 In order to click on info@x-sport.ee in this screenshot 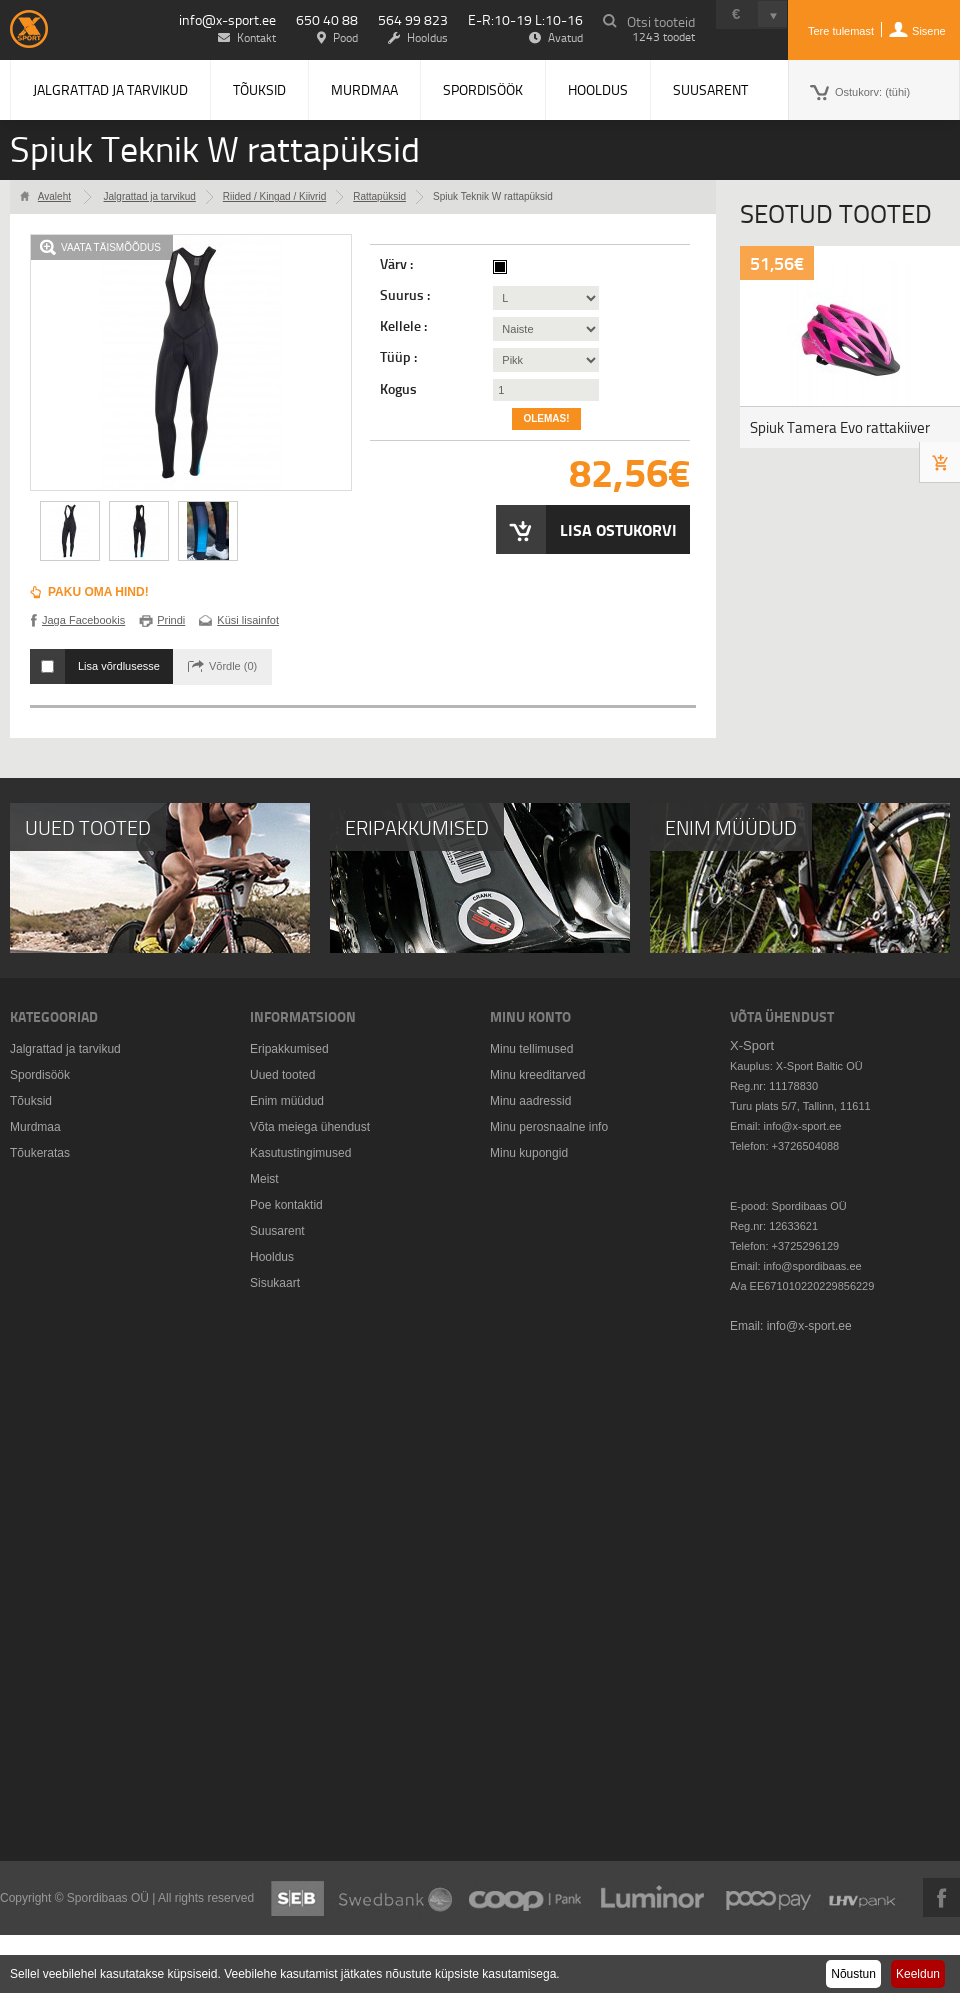, I will do `click(227, 19)`.